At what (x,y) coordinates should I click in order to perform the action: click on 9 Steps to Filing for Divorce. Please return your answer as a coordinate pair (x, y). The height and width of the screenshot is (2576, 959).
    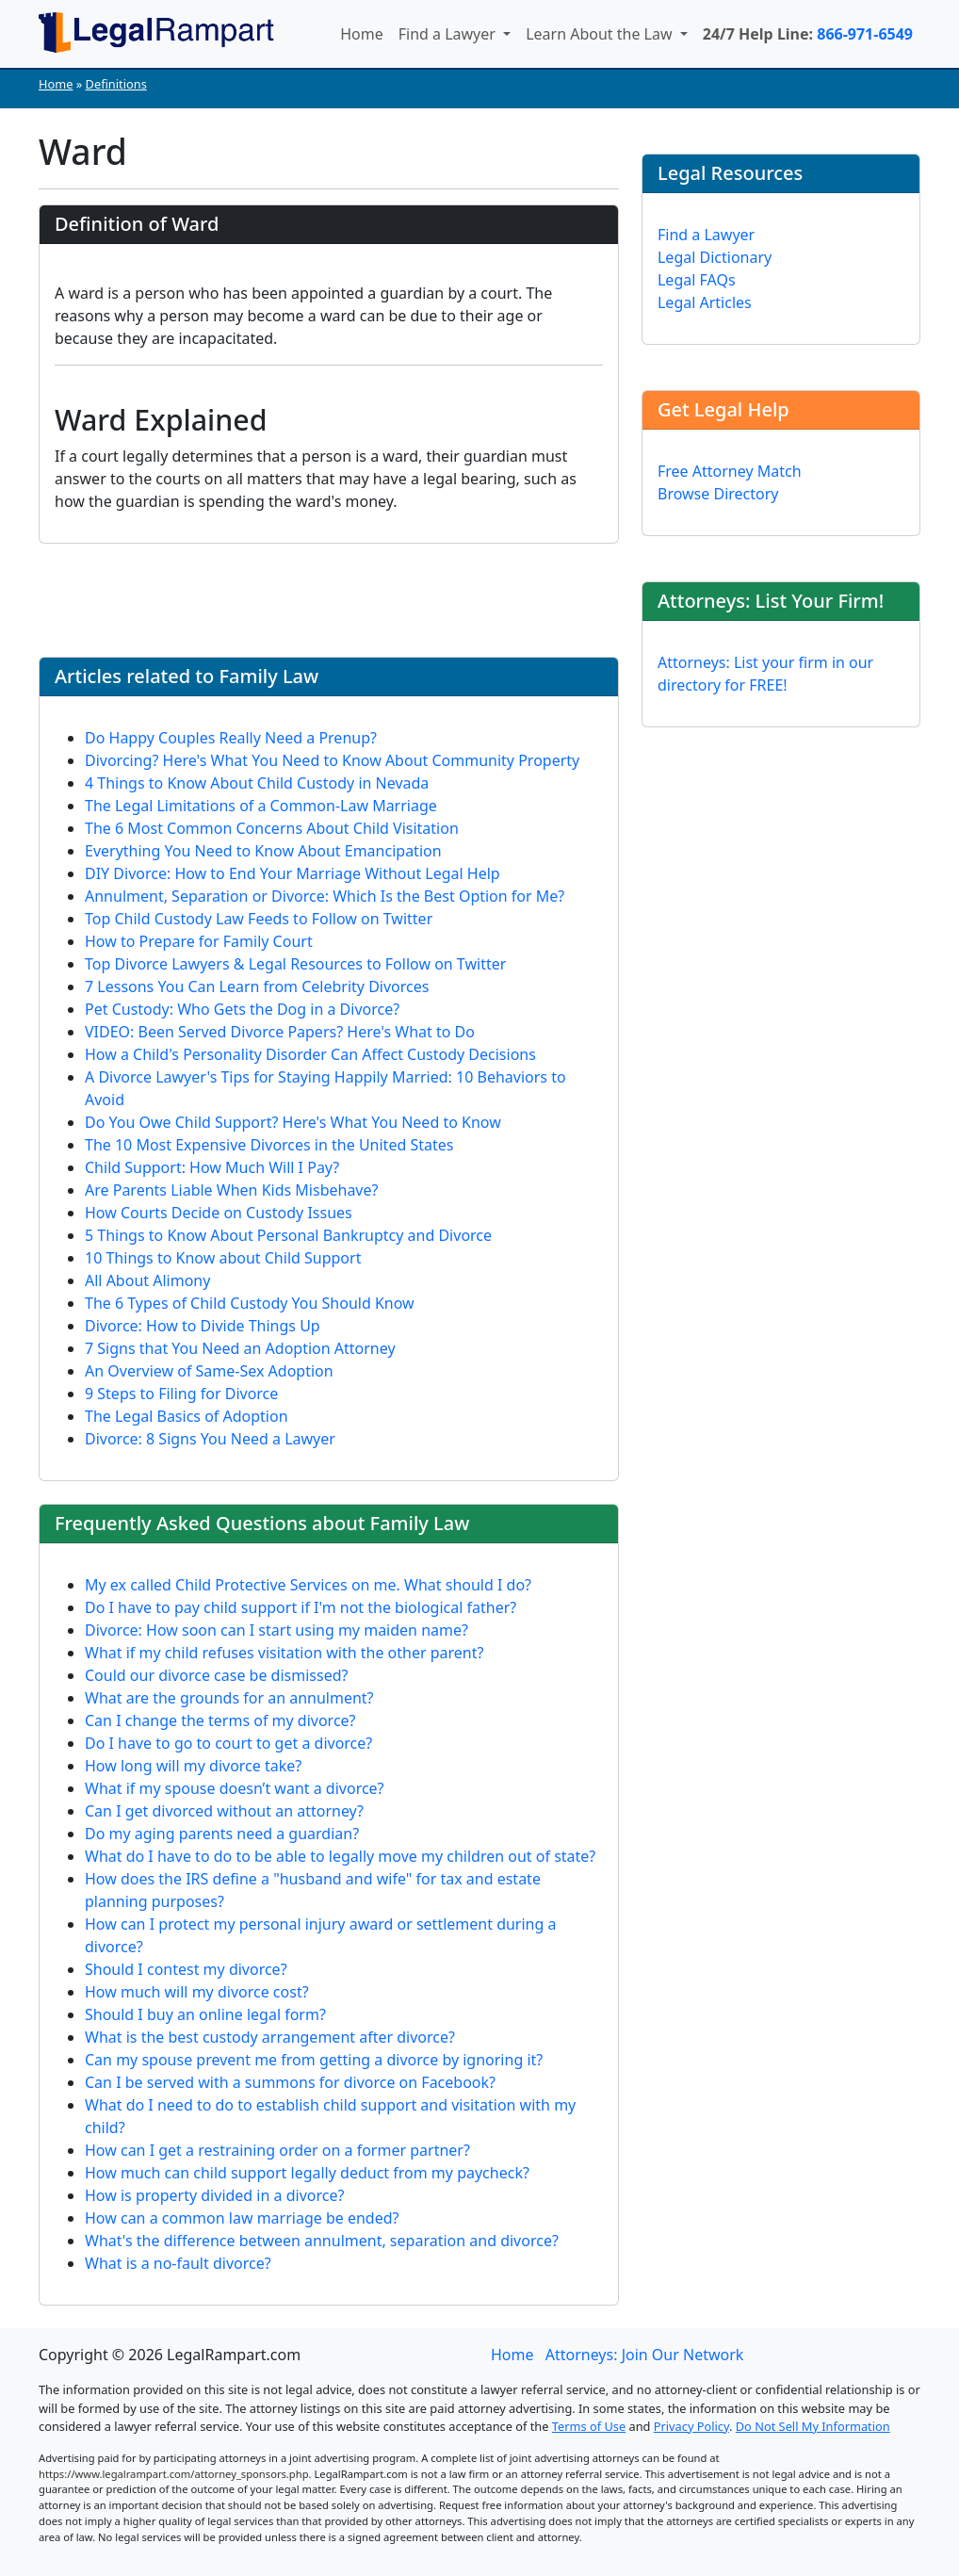
    Looking at the image, I should click on (181, 1393).